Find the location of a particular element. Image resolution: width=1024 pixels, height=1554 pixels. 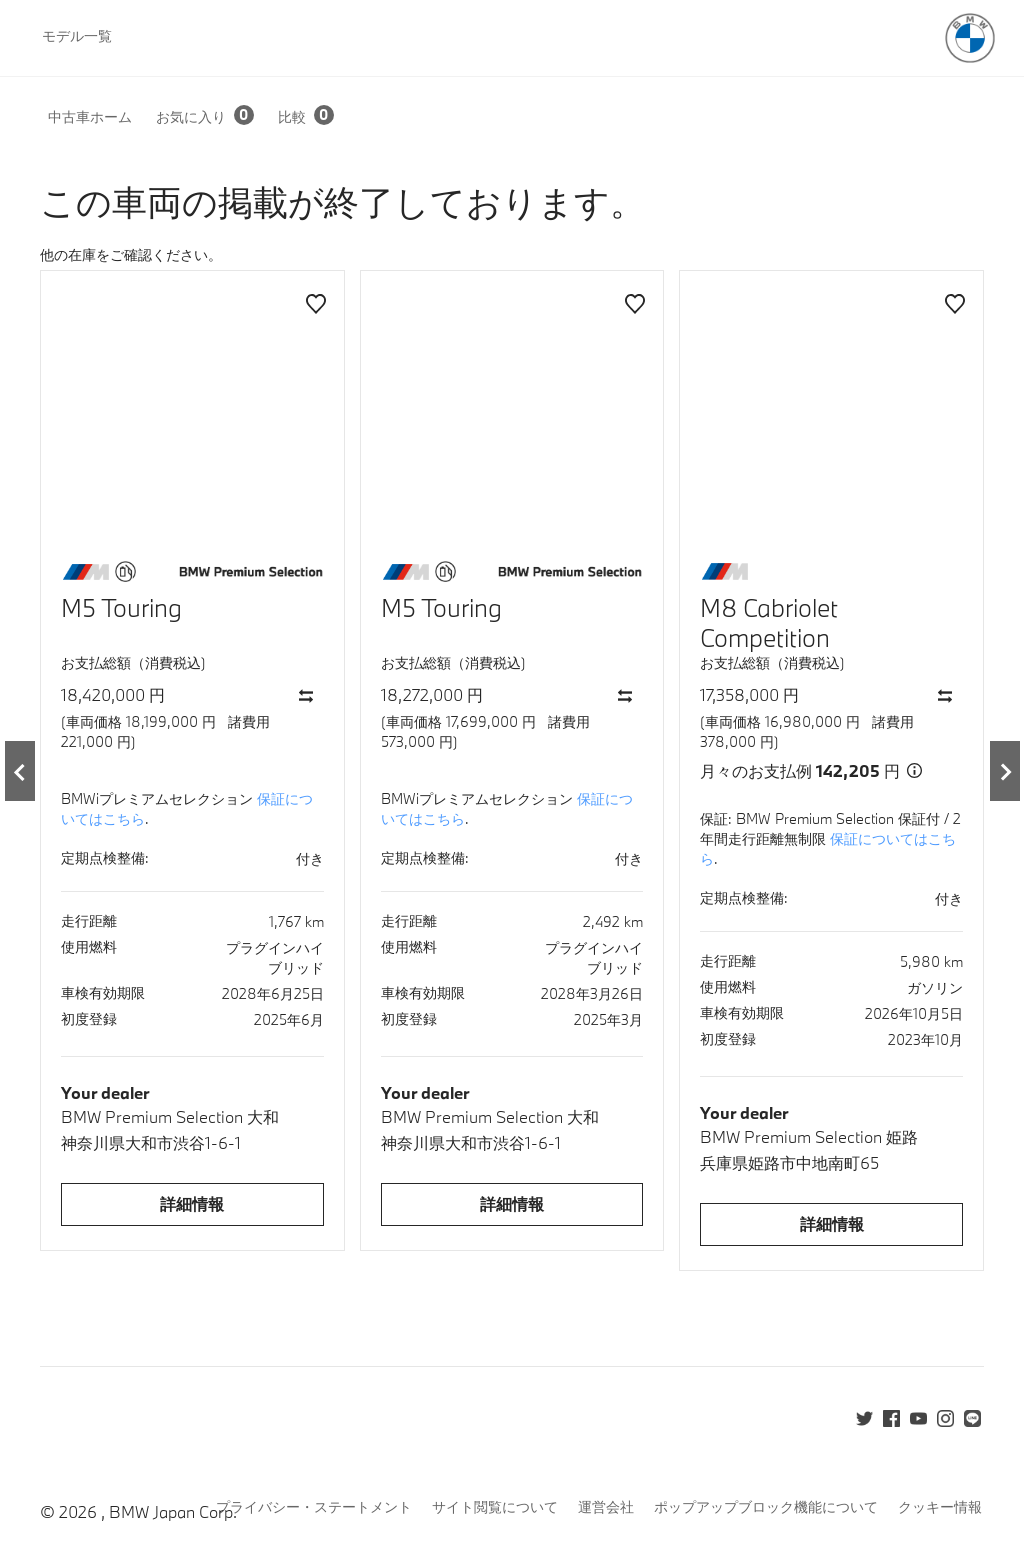

M8 Cabriolet Competition is located at coordinates (769, 622).